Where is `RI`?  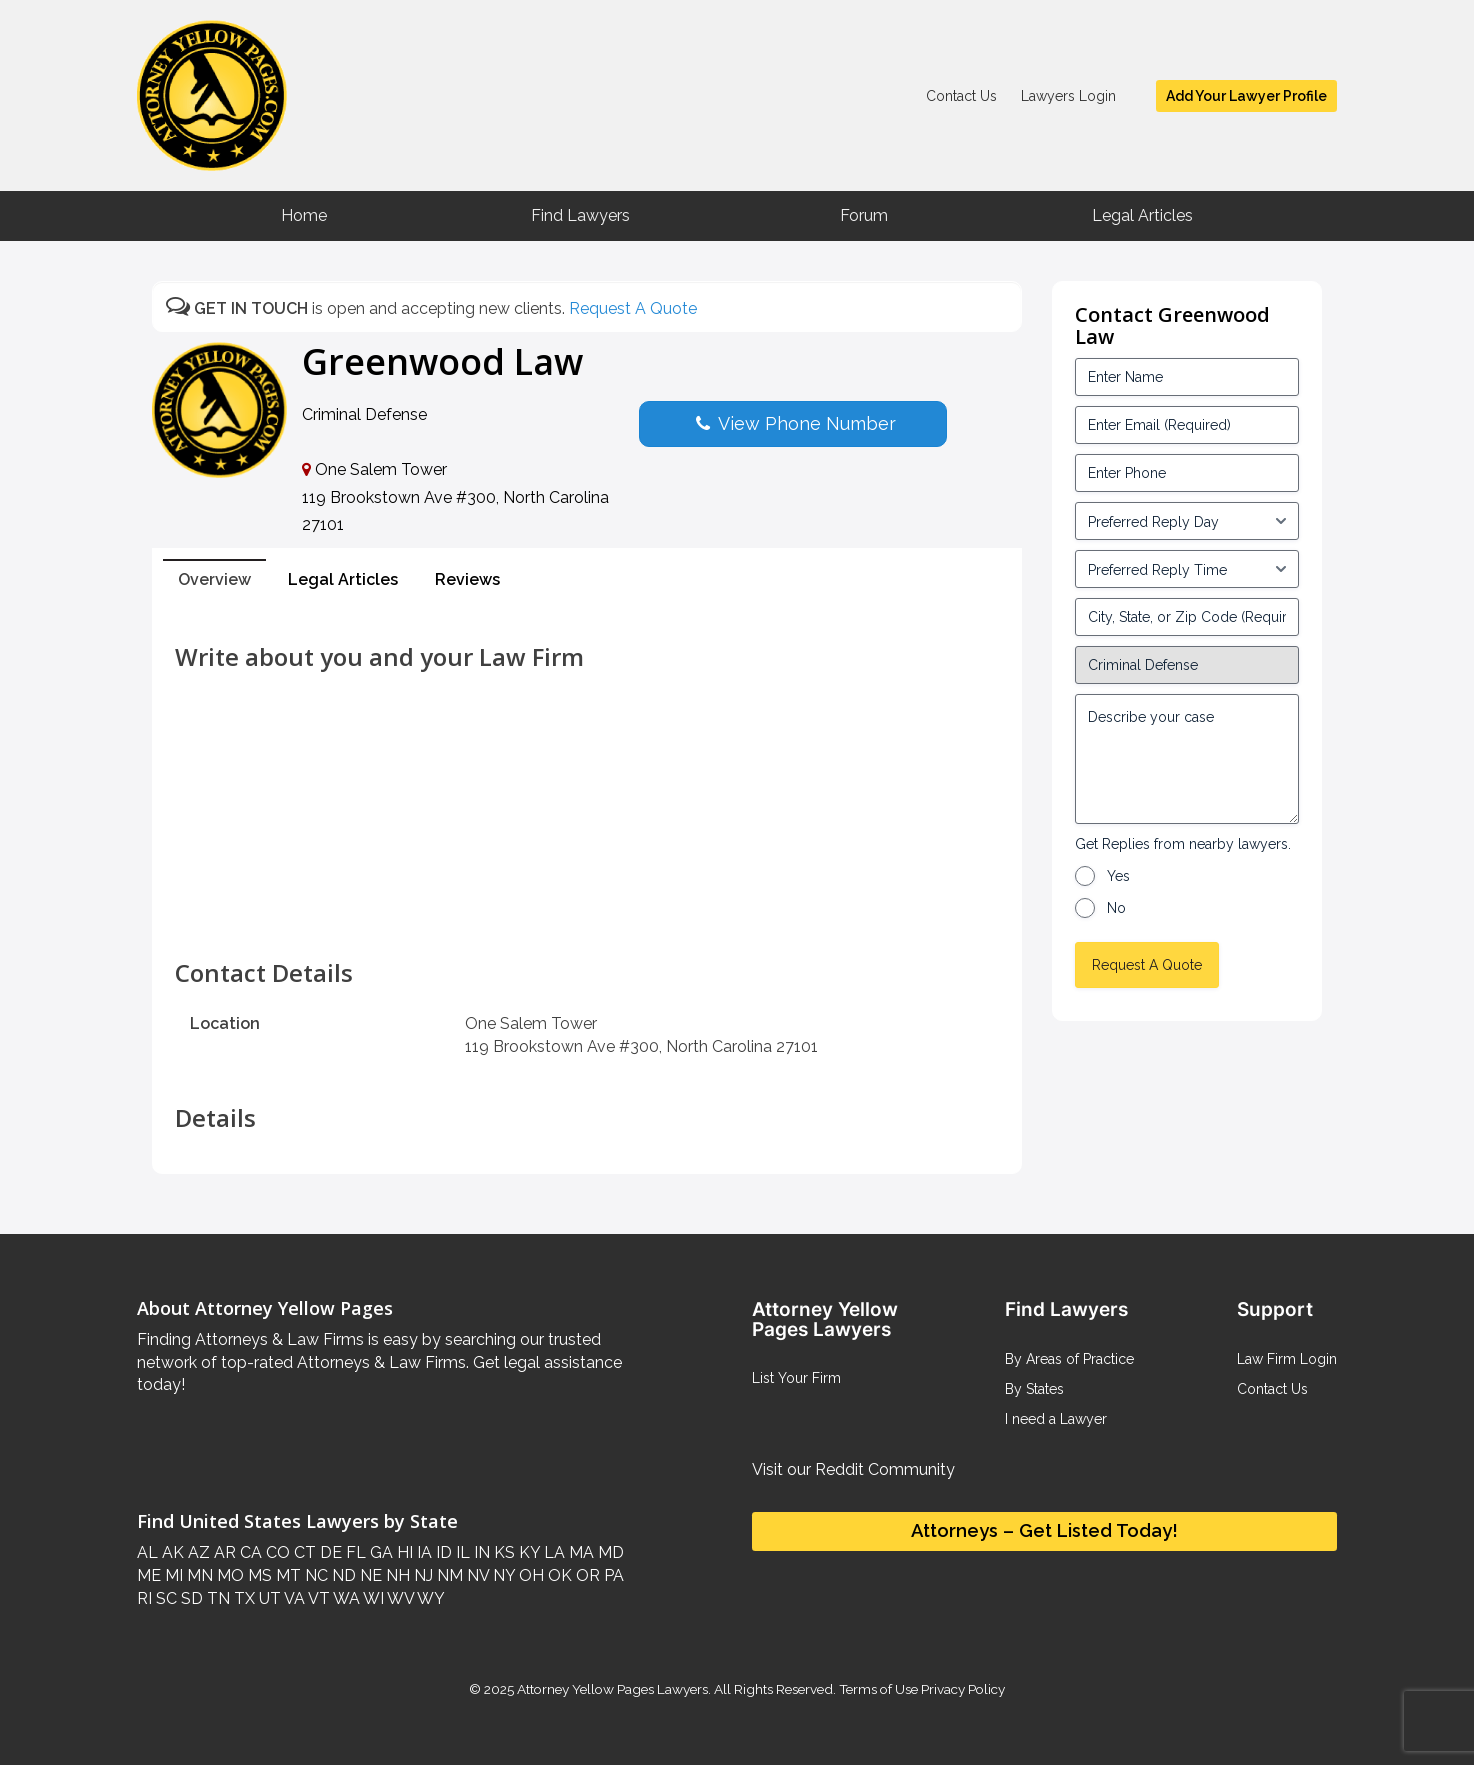
RI is located at coordinates (144, 1598).